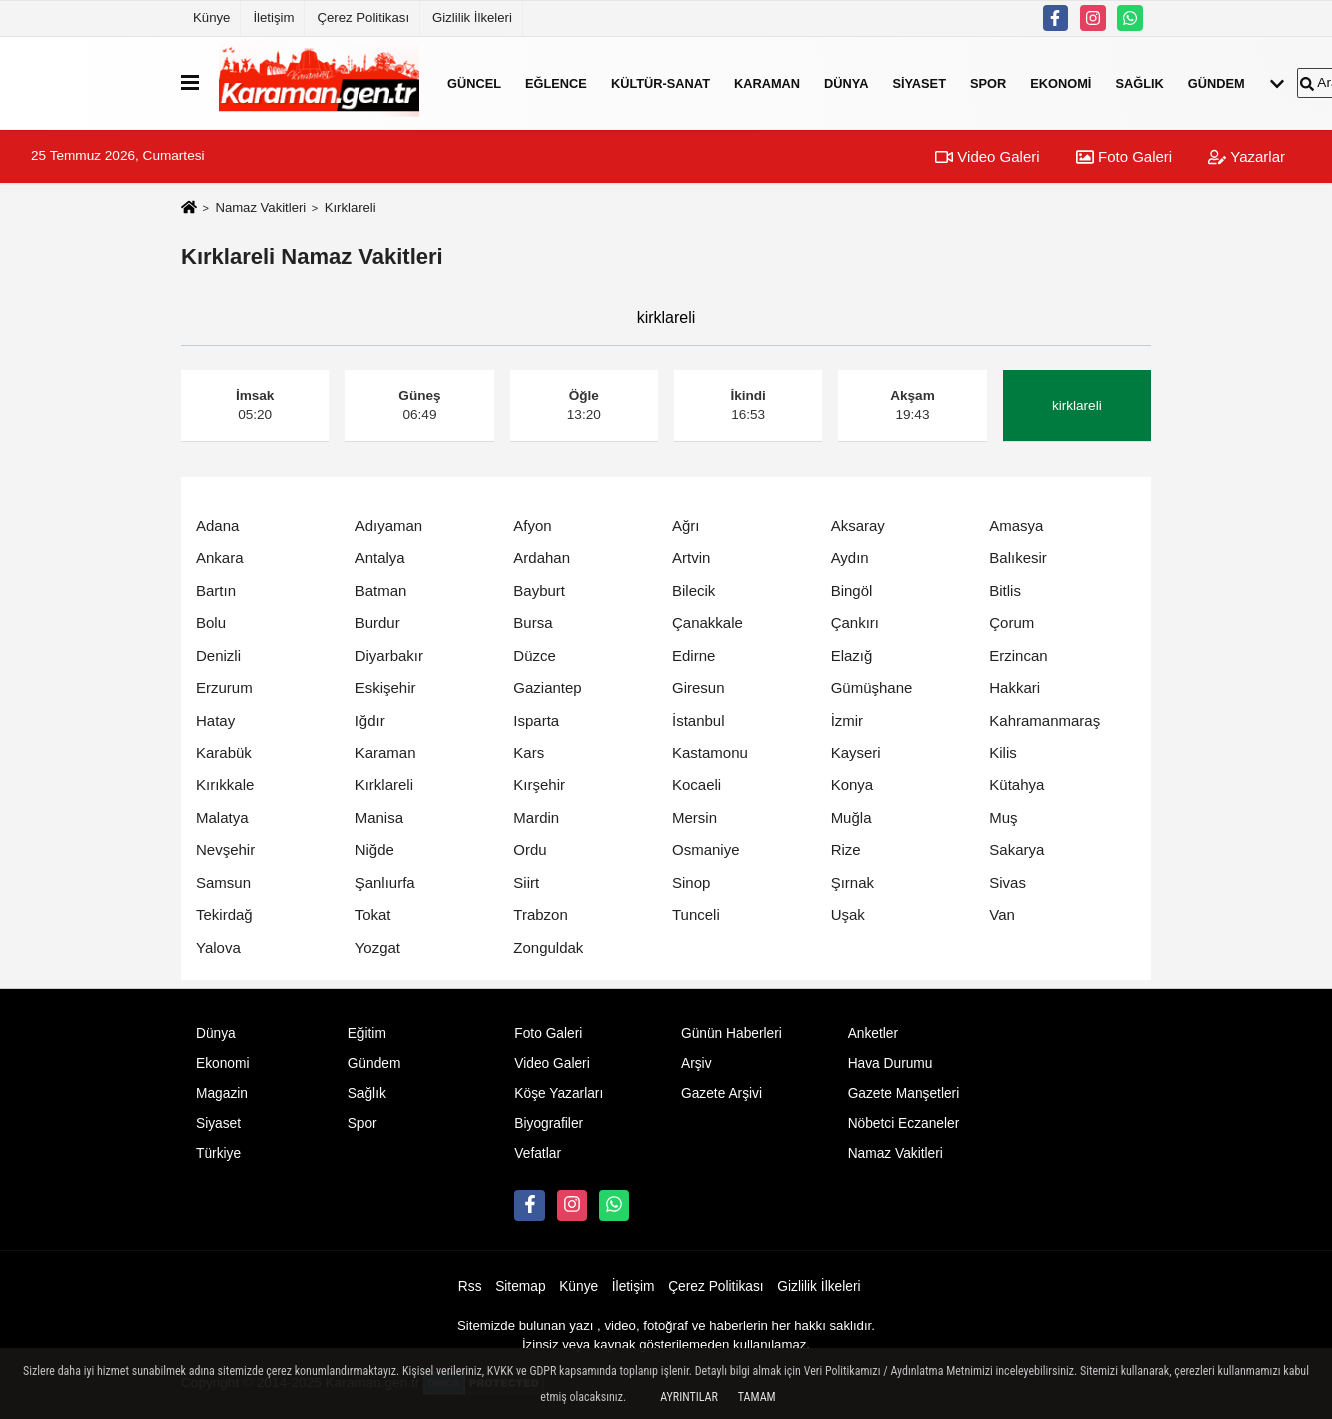 Image resolution: width=1332 pixels, height=1419 pixels. Describe the element at coordinates (389, 655) in the screenshot. I see `Diyarbakır` at that location.